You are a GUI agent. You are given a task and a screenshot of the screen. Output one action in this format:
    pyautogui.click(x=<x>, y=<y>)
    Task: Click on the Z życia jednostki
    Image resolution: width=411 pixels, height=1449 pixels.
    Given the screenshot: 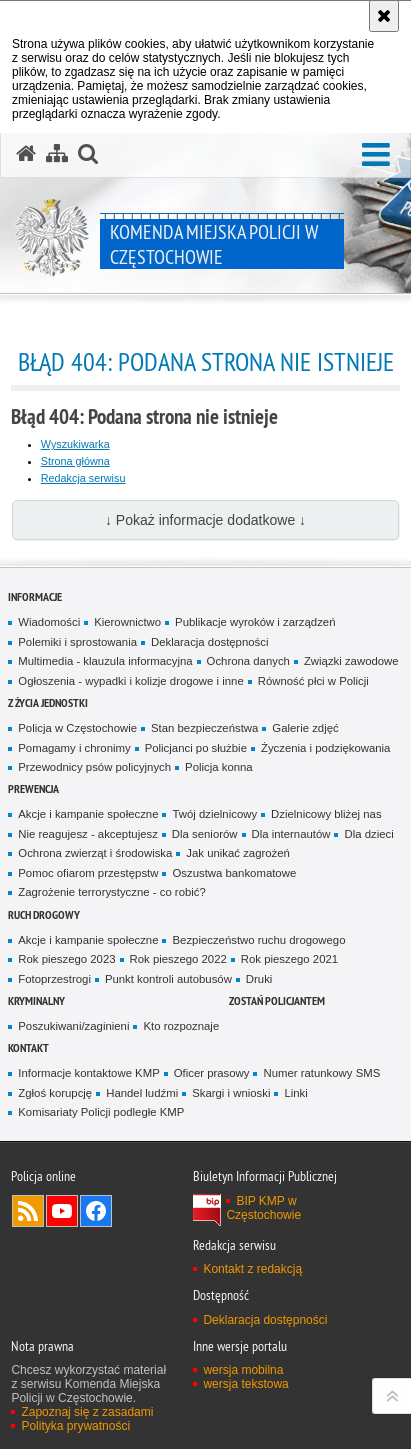 What is the action you would take?
    pyautogui.click(x=48, y=702)
    